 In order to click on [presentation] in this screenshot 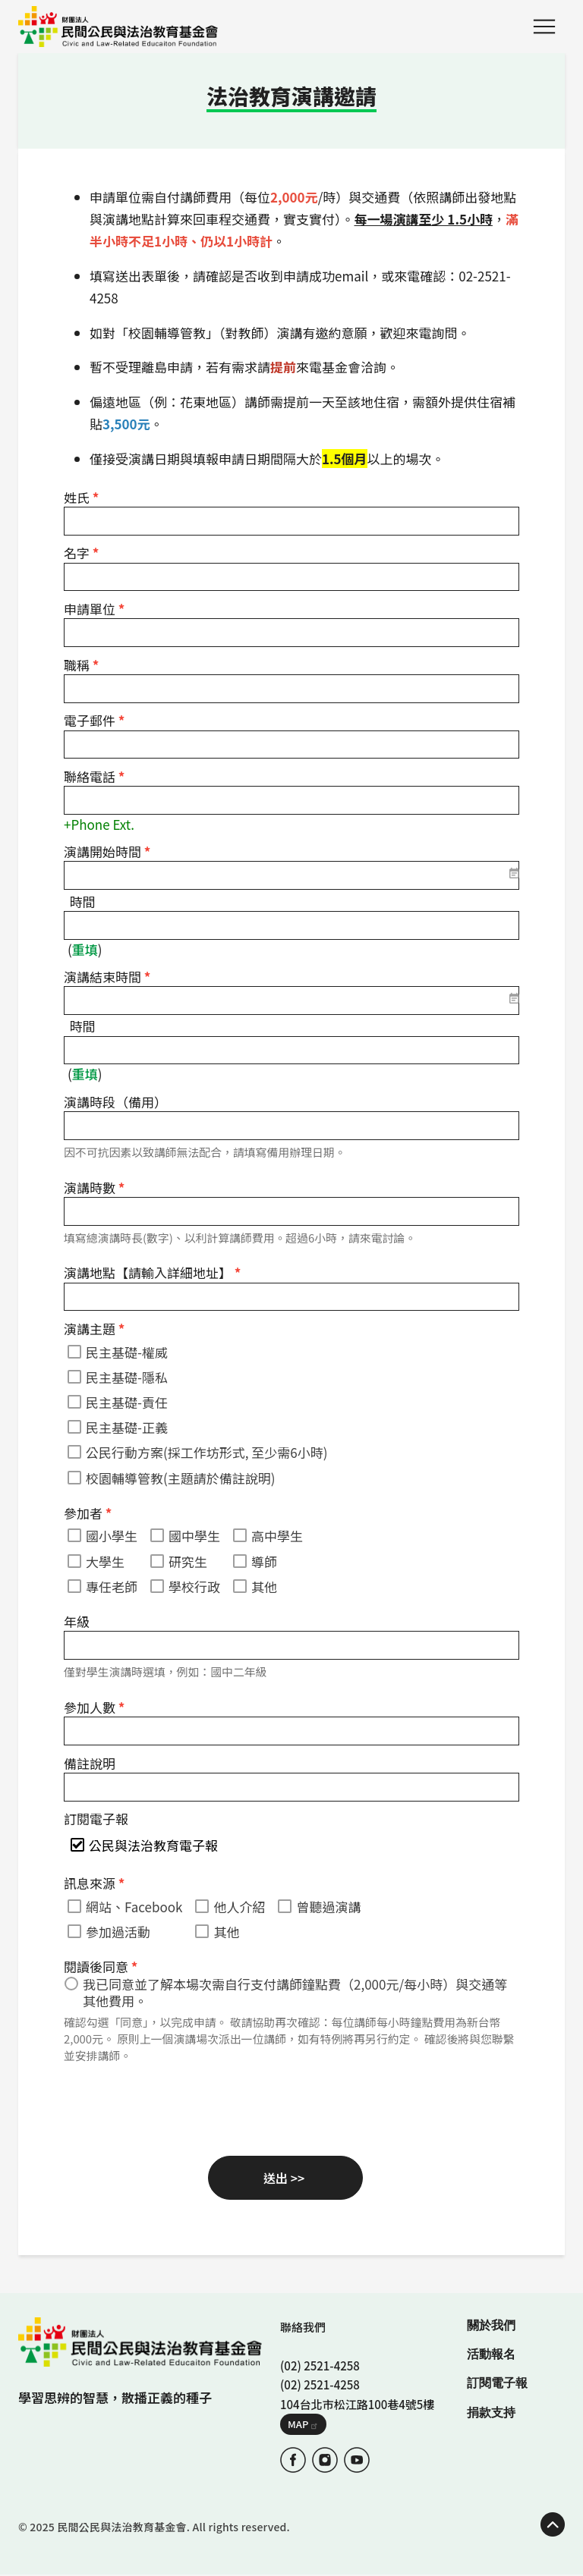, I will do `click(179, 2107)`.